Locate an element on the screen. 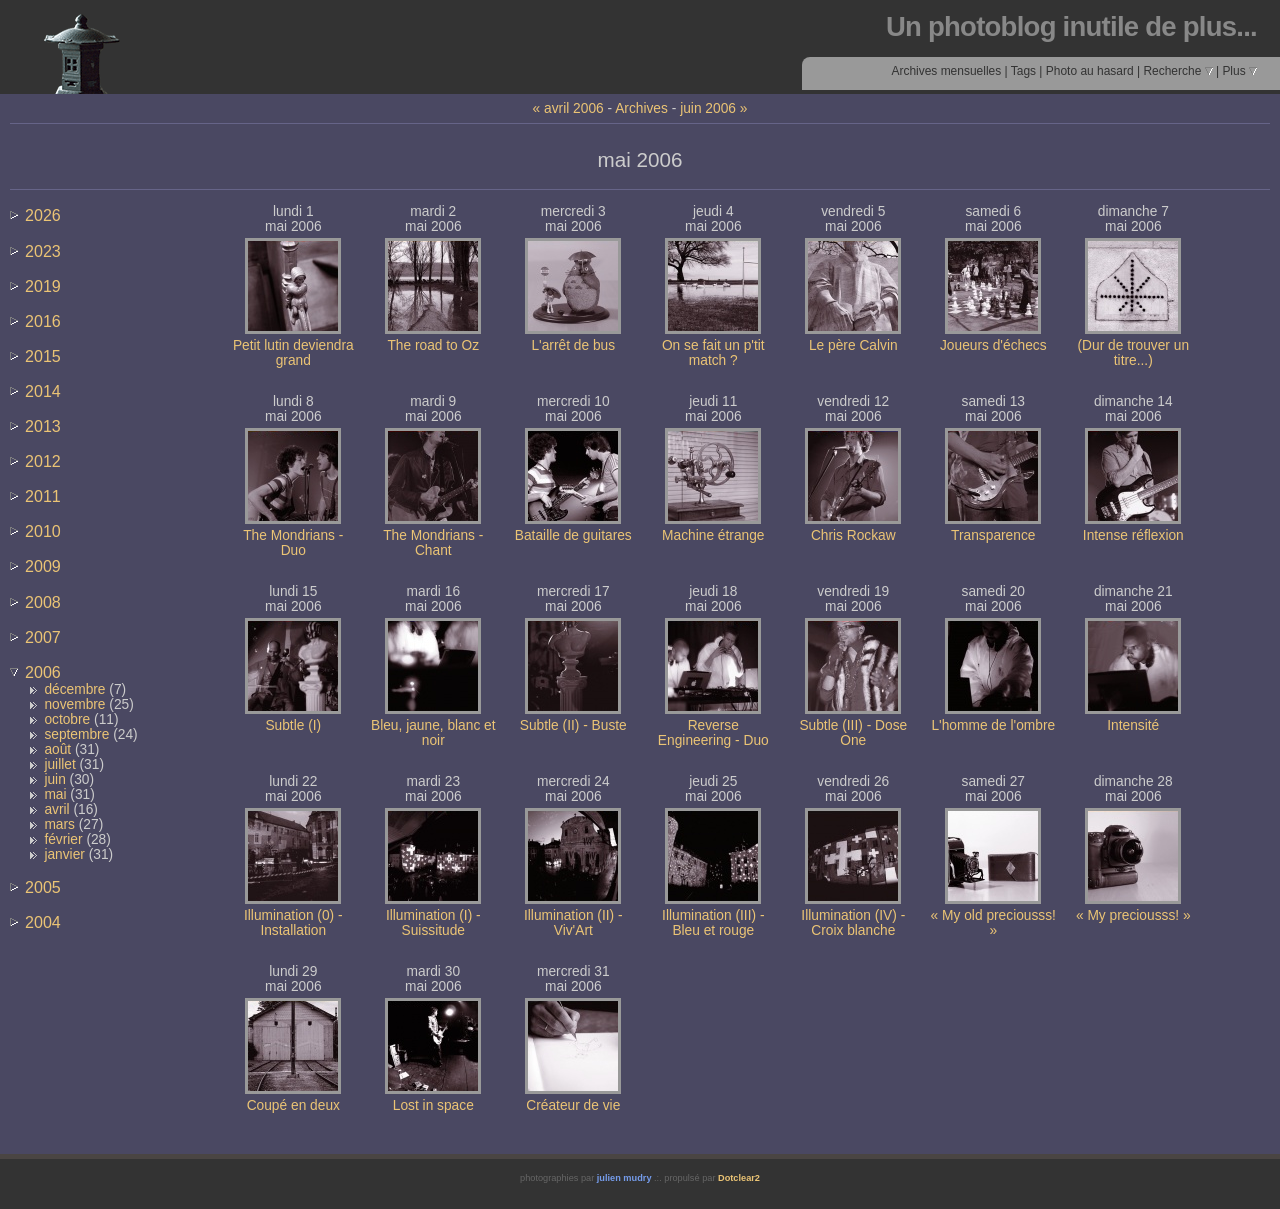  septembre is located at coordinates (76, 734).